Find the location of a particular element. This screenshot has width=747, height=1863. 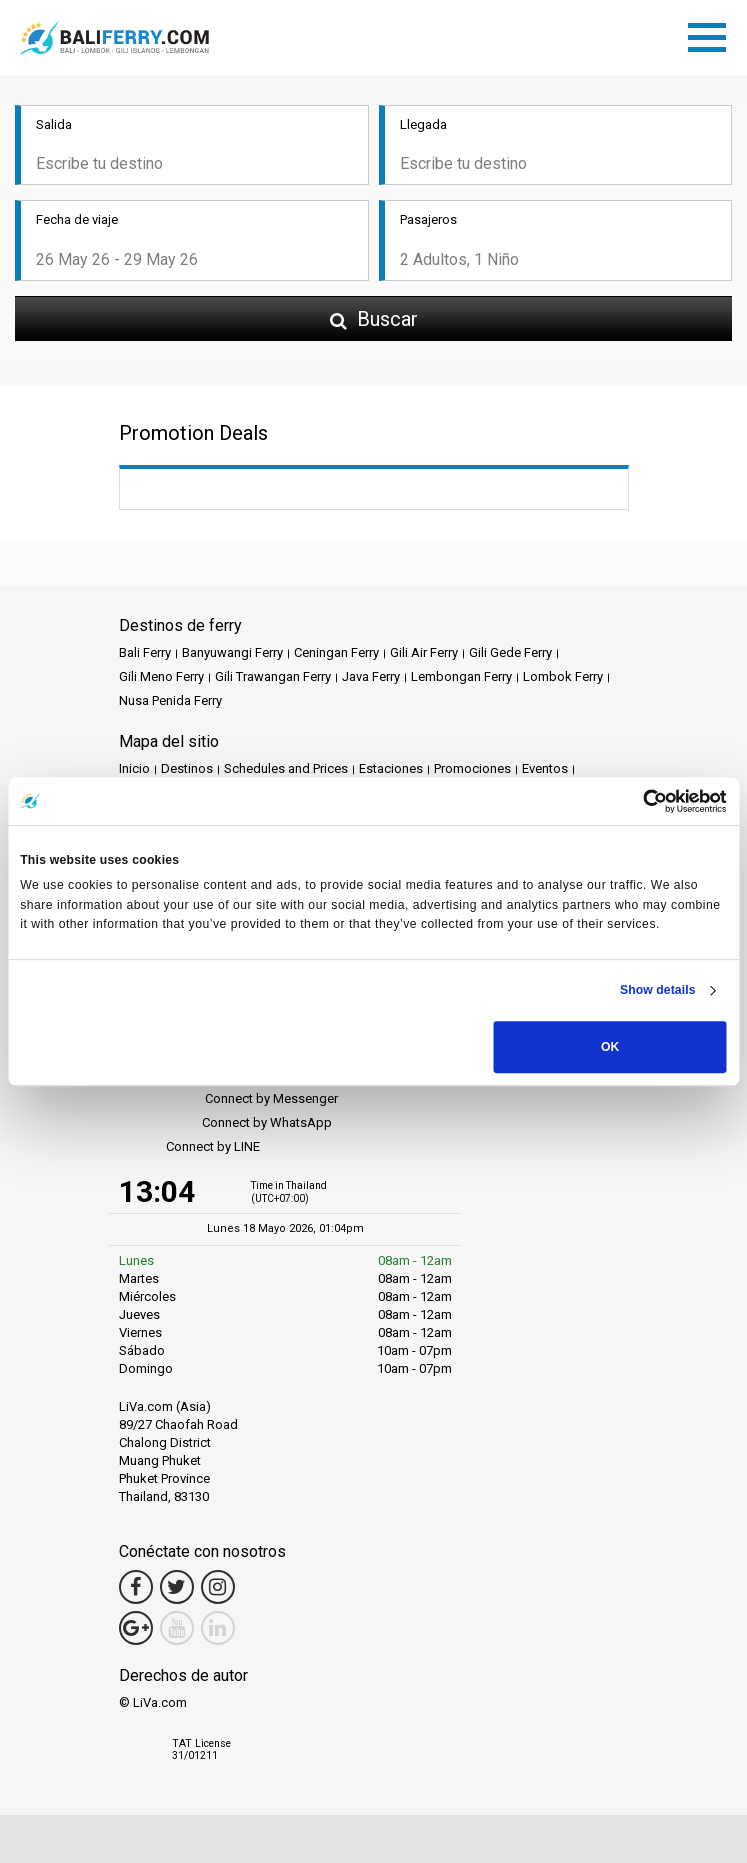

Destinos is located at coordinates (187, 768).